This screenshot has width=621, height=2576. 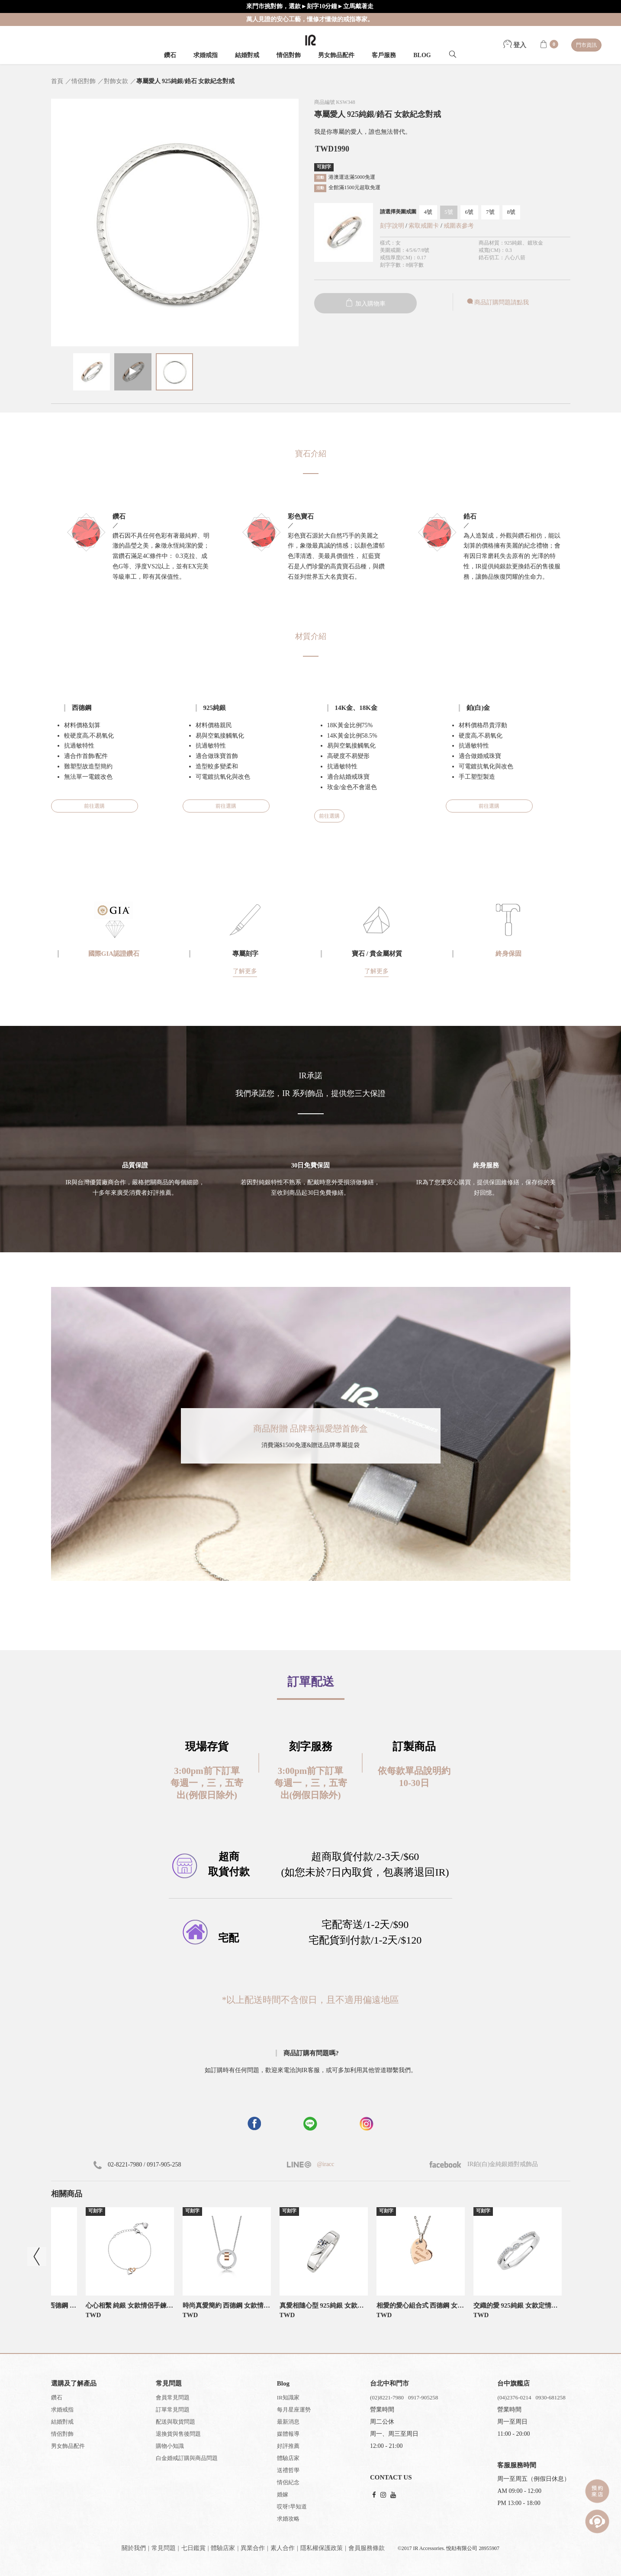 What do you see at coordinates (288, 2397) in the screenshot?
I see `IR知識家` at bounding box center [288, 2397].